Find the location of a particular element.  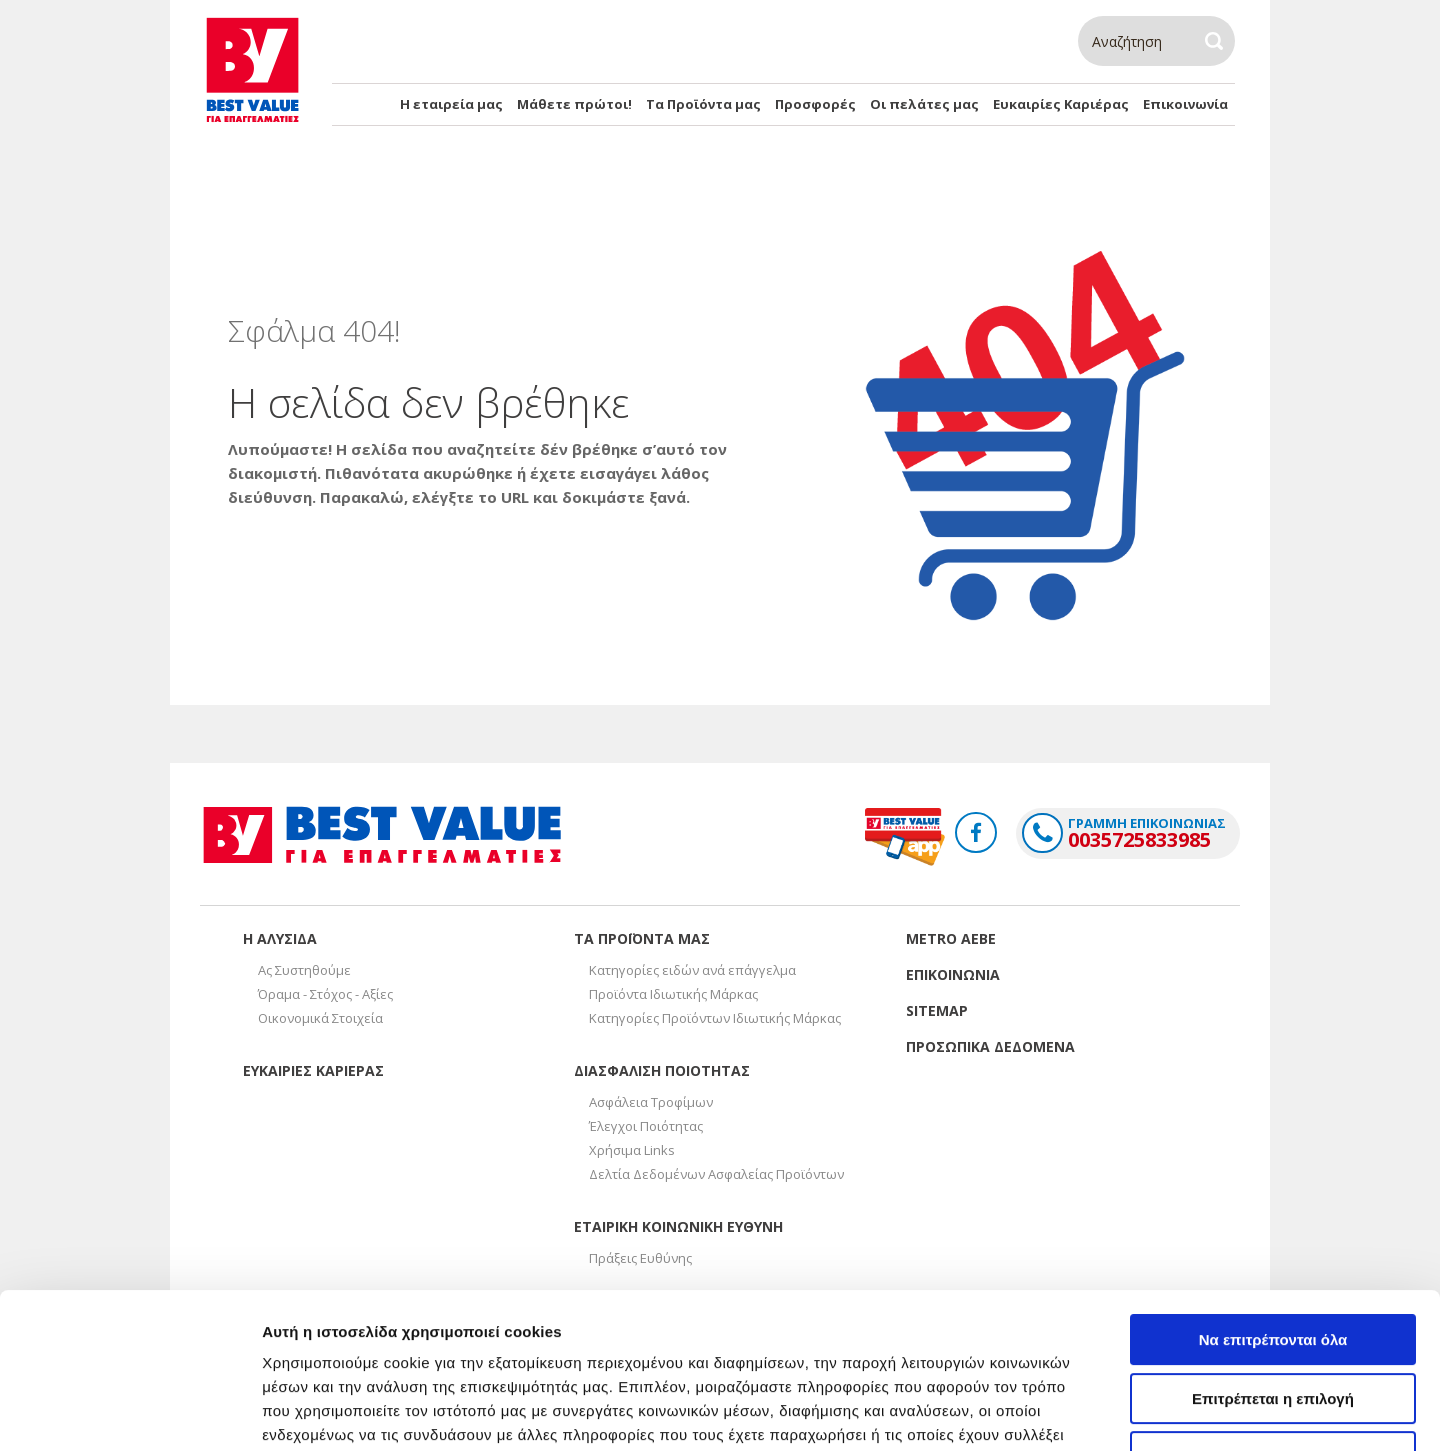

Προβολή λεπτομερειών is located at coordinates (1188, 1411).